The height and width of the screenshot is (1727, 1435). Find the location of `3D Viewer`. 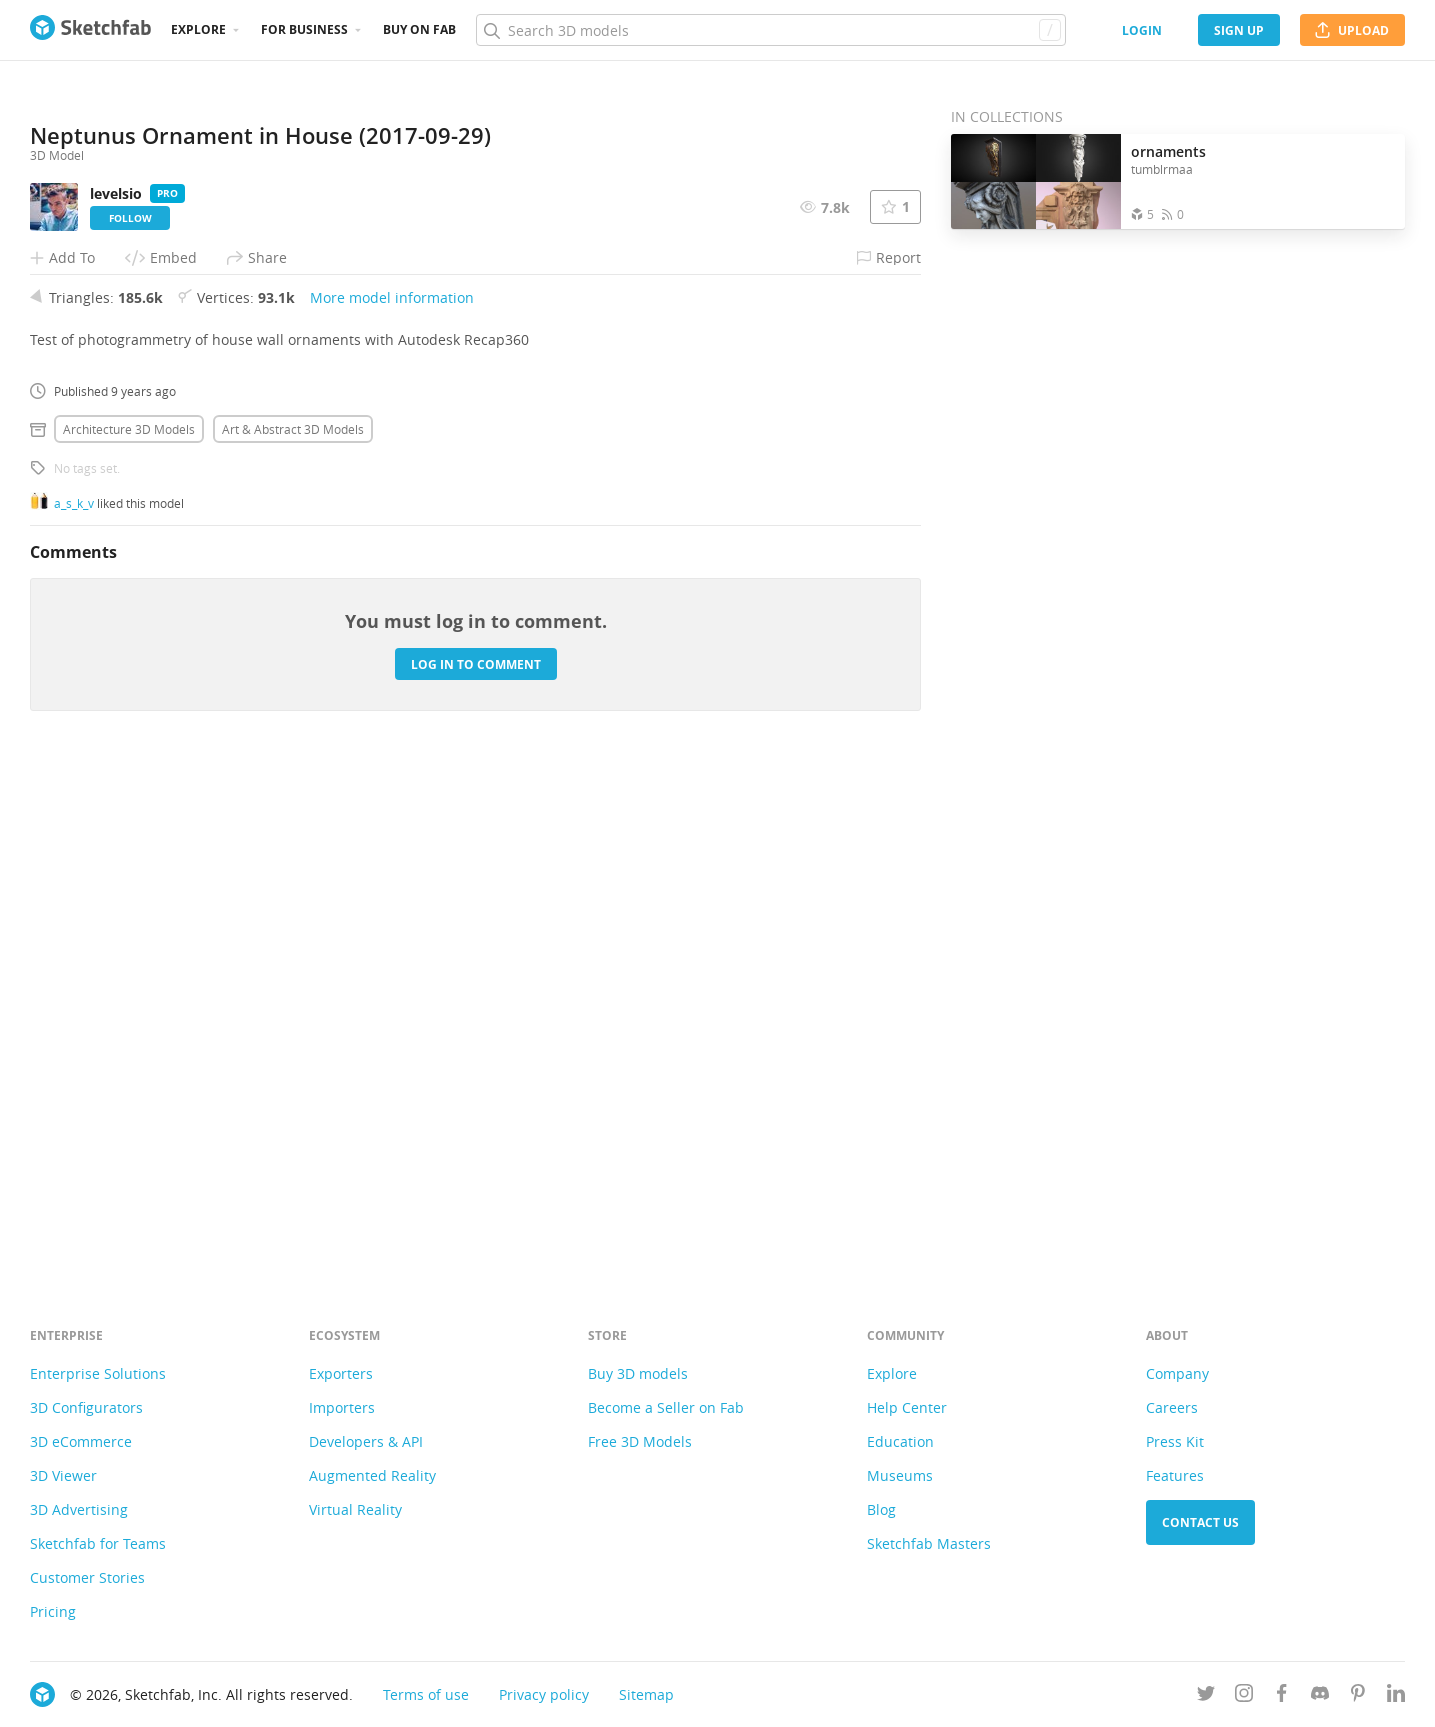

3D Viewer is located at coordinates (63, 1475).